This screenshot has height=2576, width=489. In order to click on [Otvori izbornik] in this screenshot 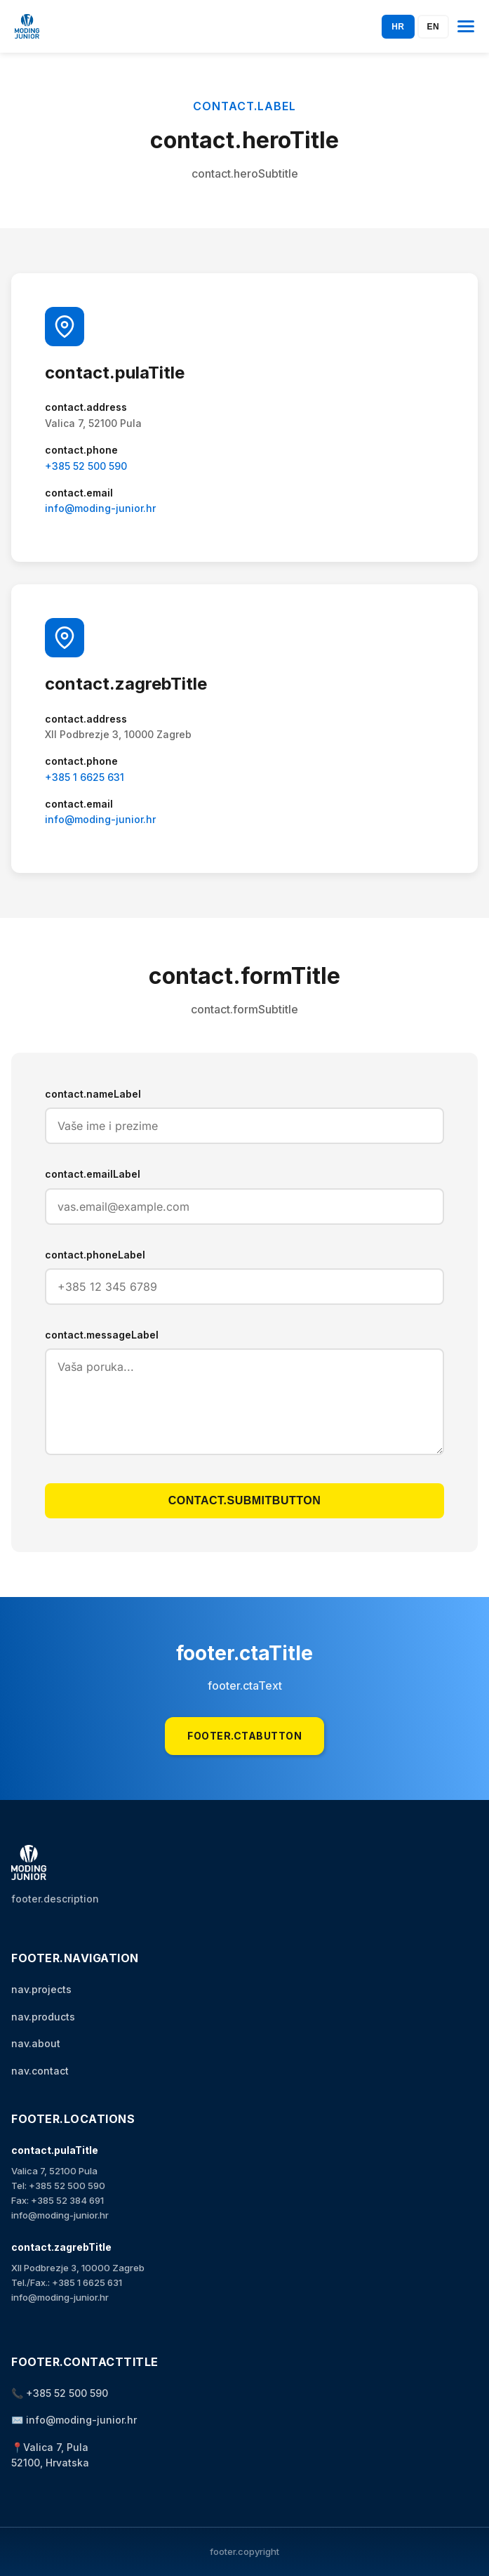, I will do `click(465, 26)`.